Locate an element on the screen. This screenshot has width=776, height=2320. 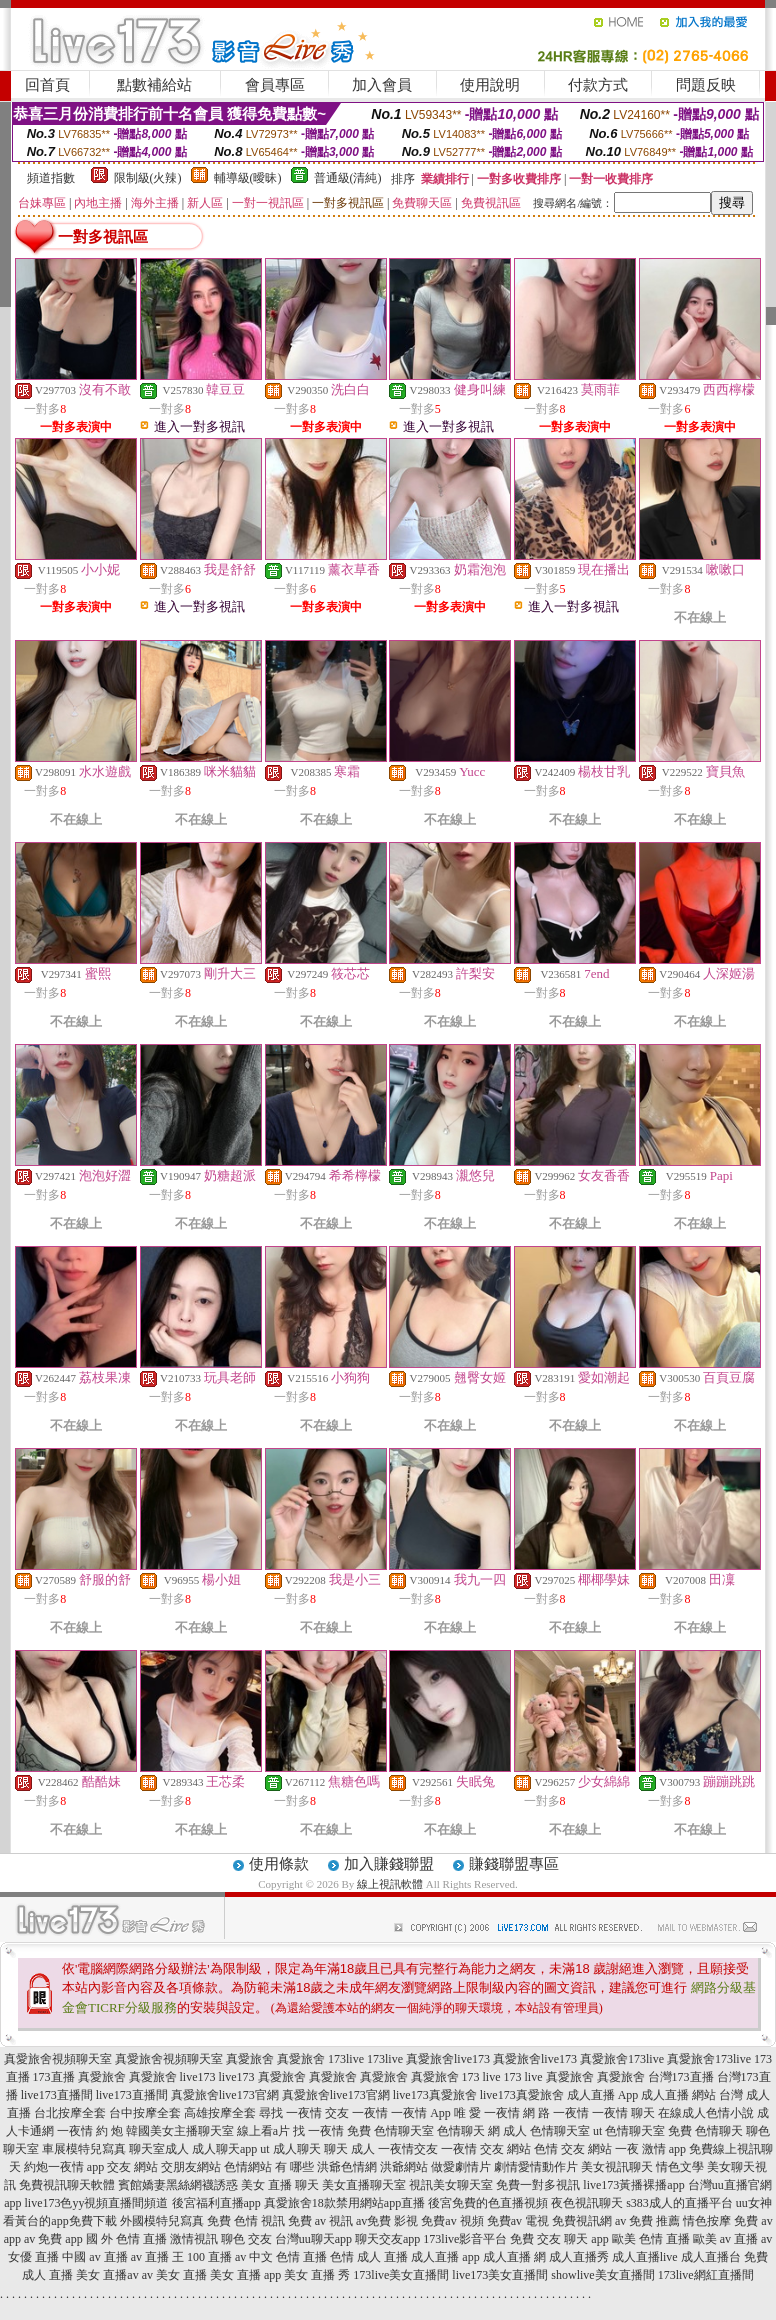
色情聊天 網 is located at coordinates (468, 2131).